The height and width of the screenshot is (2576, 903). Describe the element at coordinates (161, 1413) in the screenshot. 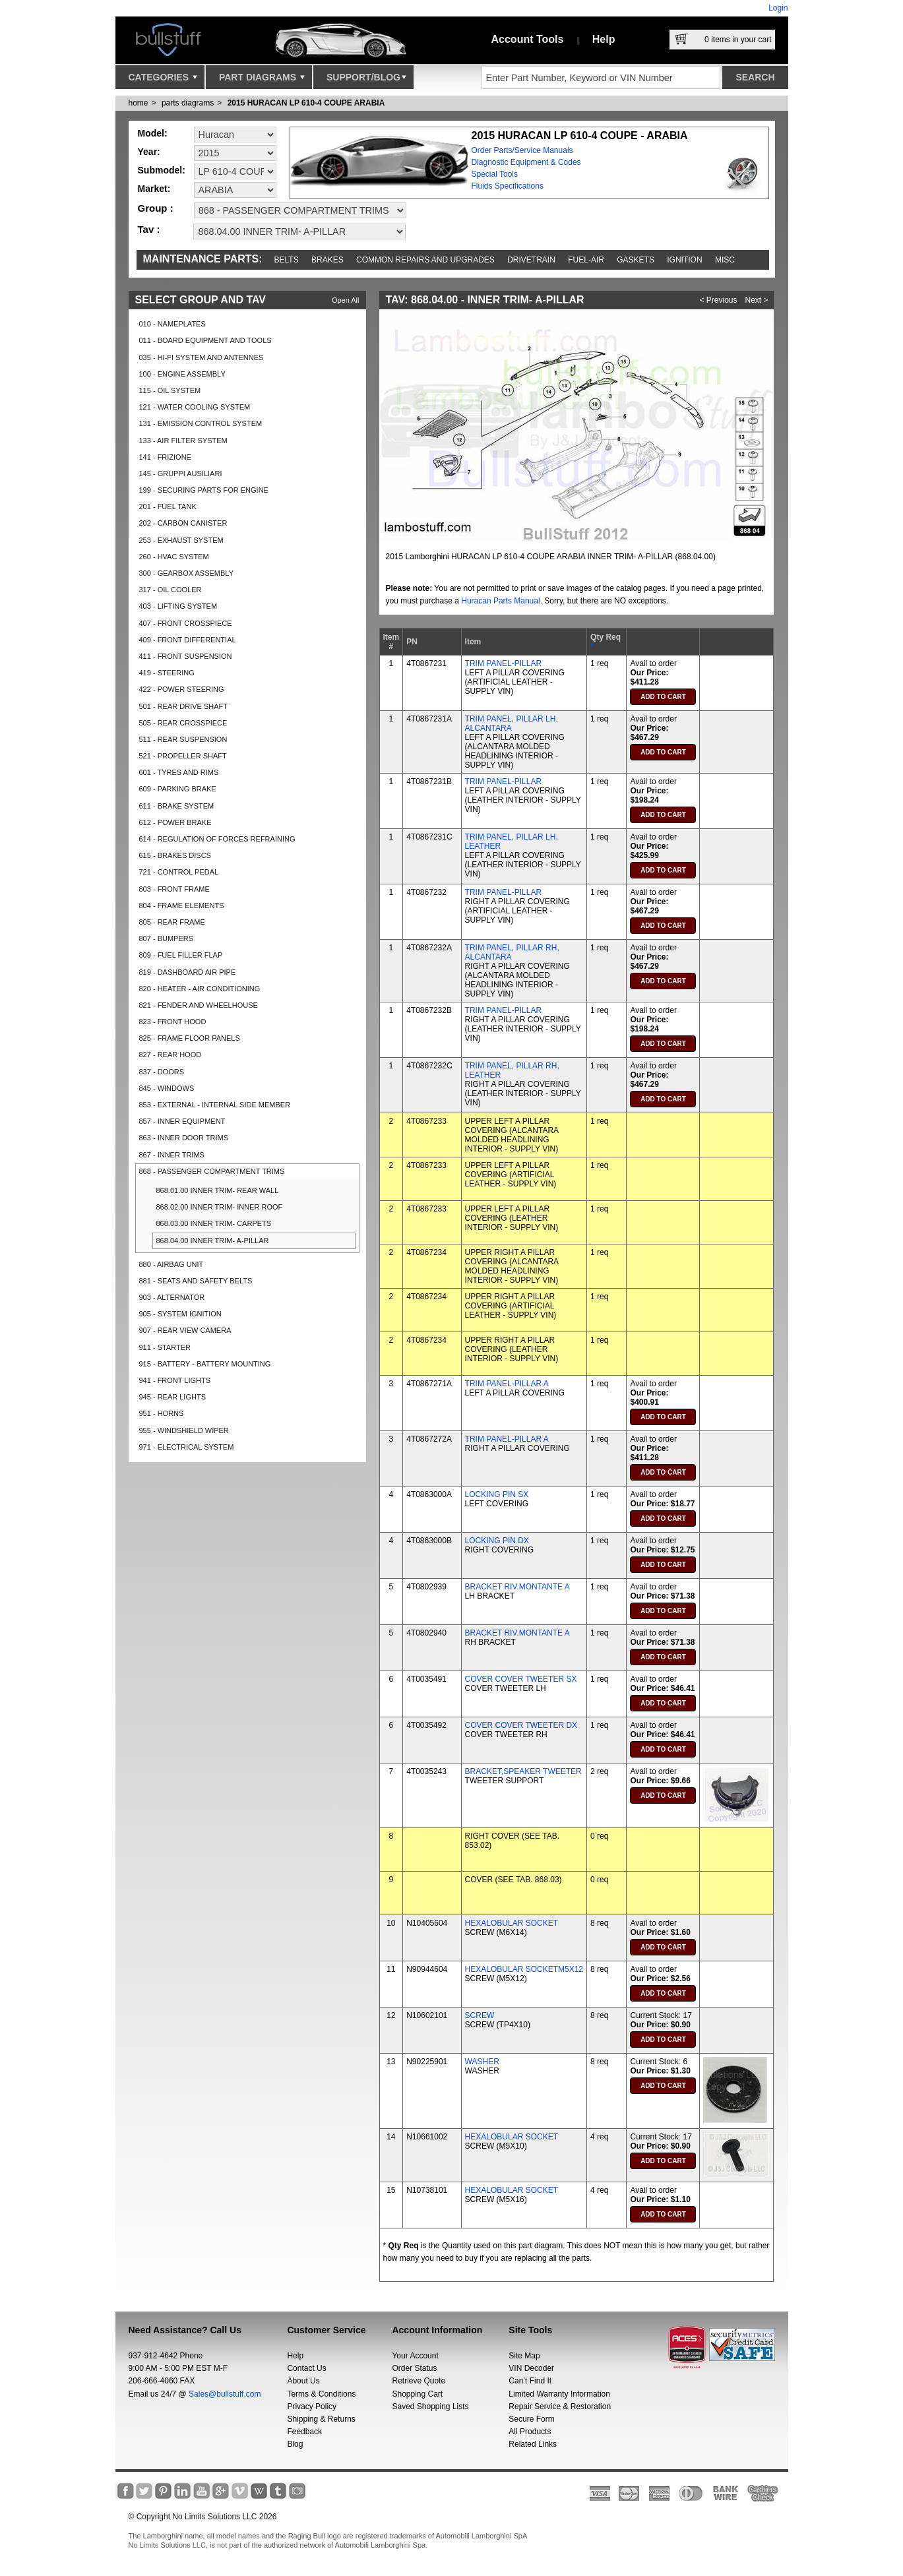

I see `951 - HORNS` at that location.